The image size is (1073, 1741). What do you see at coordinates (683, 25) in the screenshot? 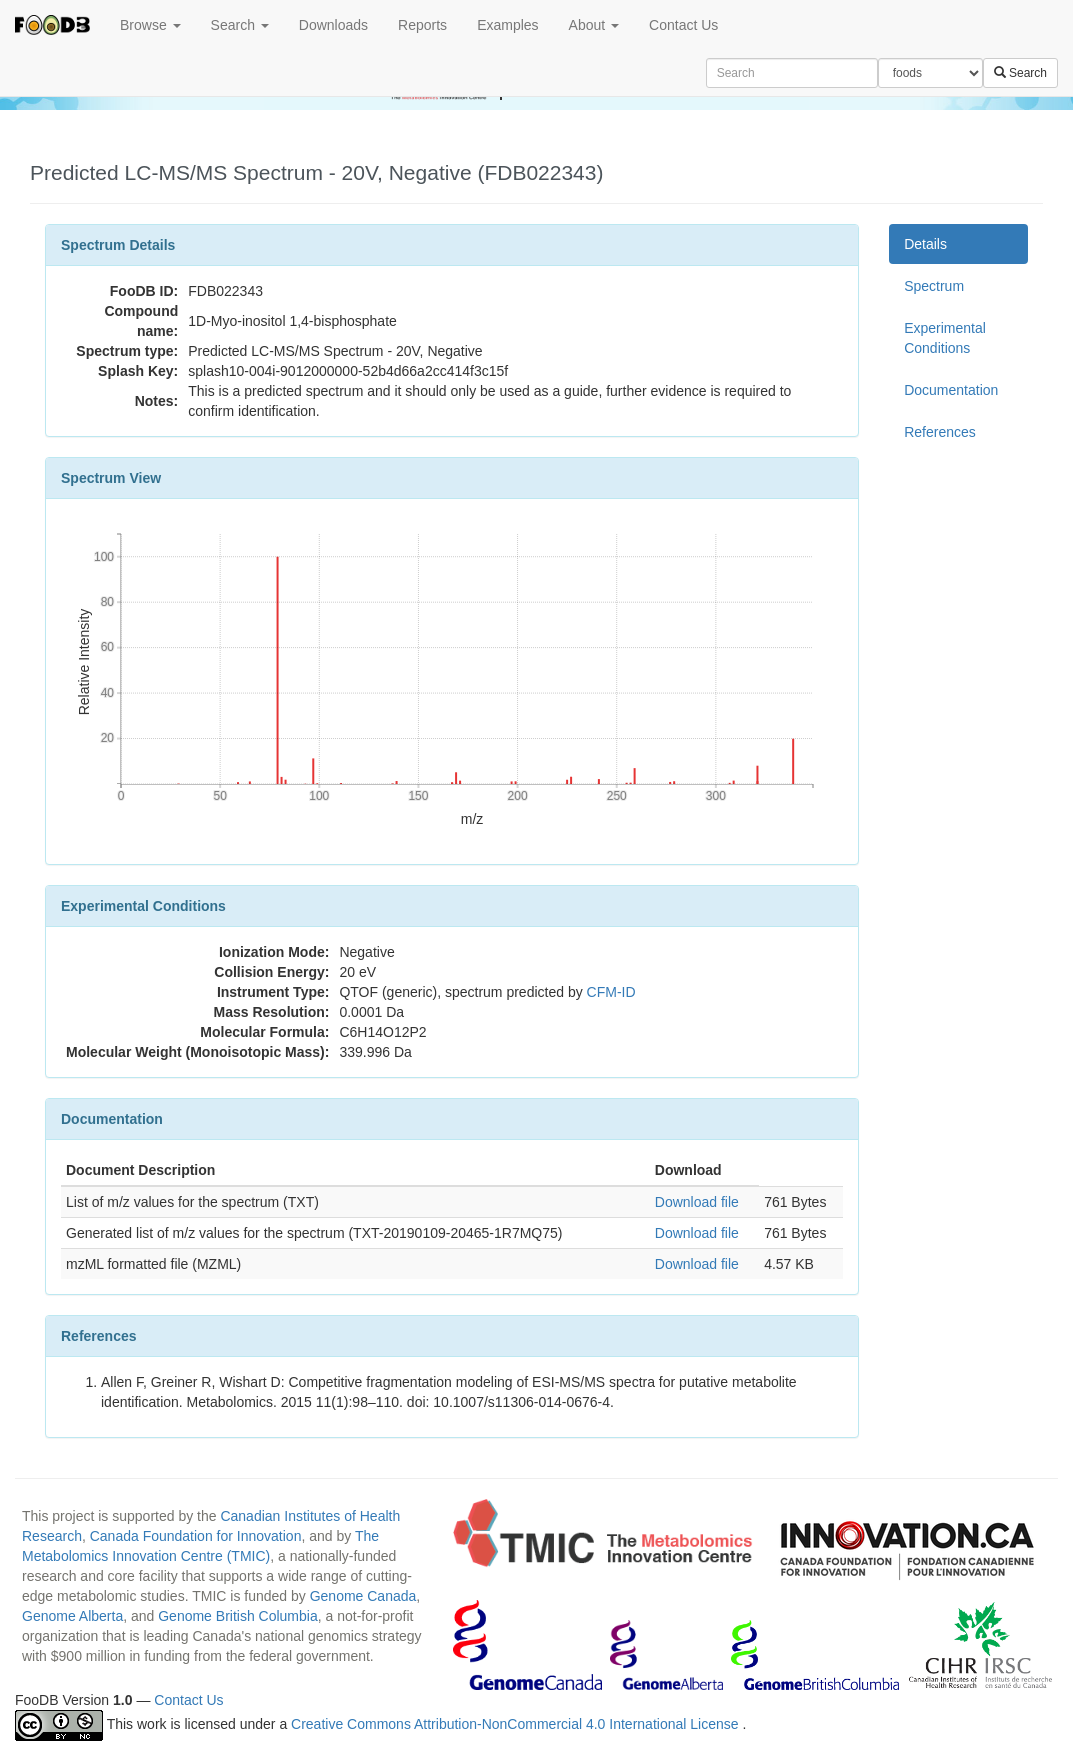
I see `Contact Us` at bounding box center [683, 25].